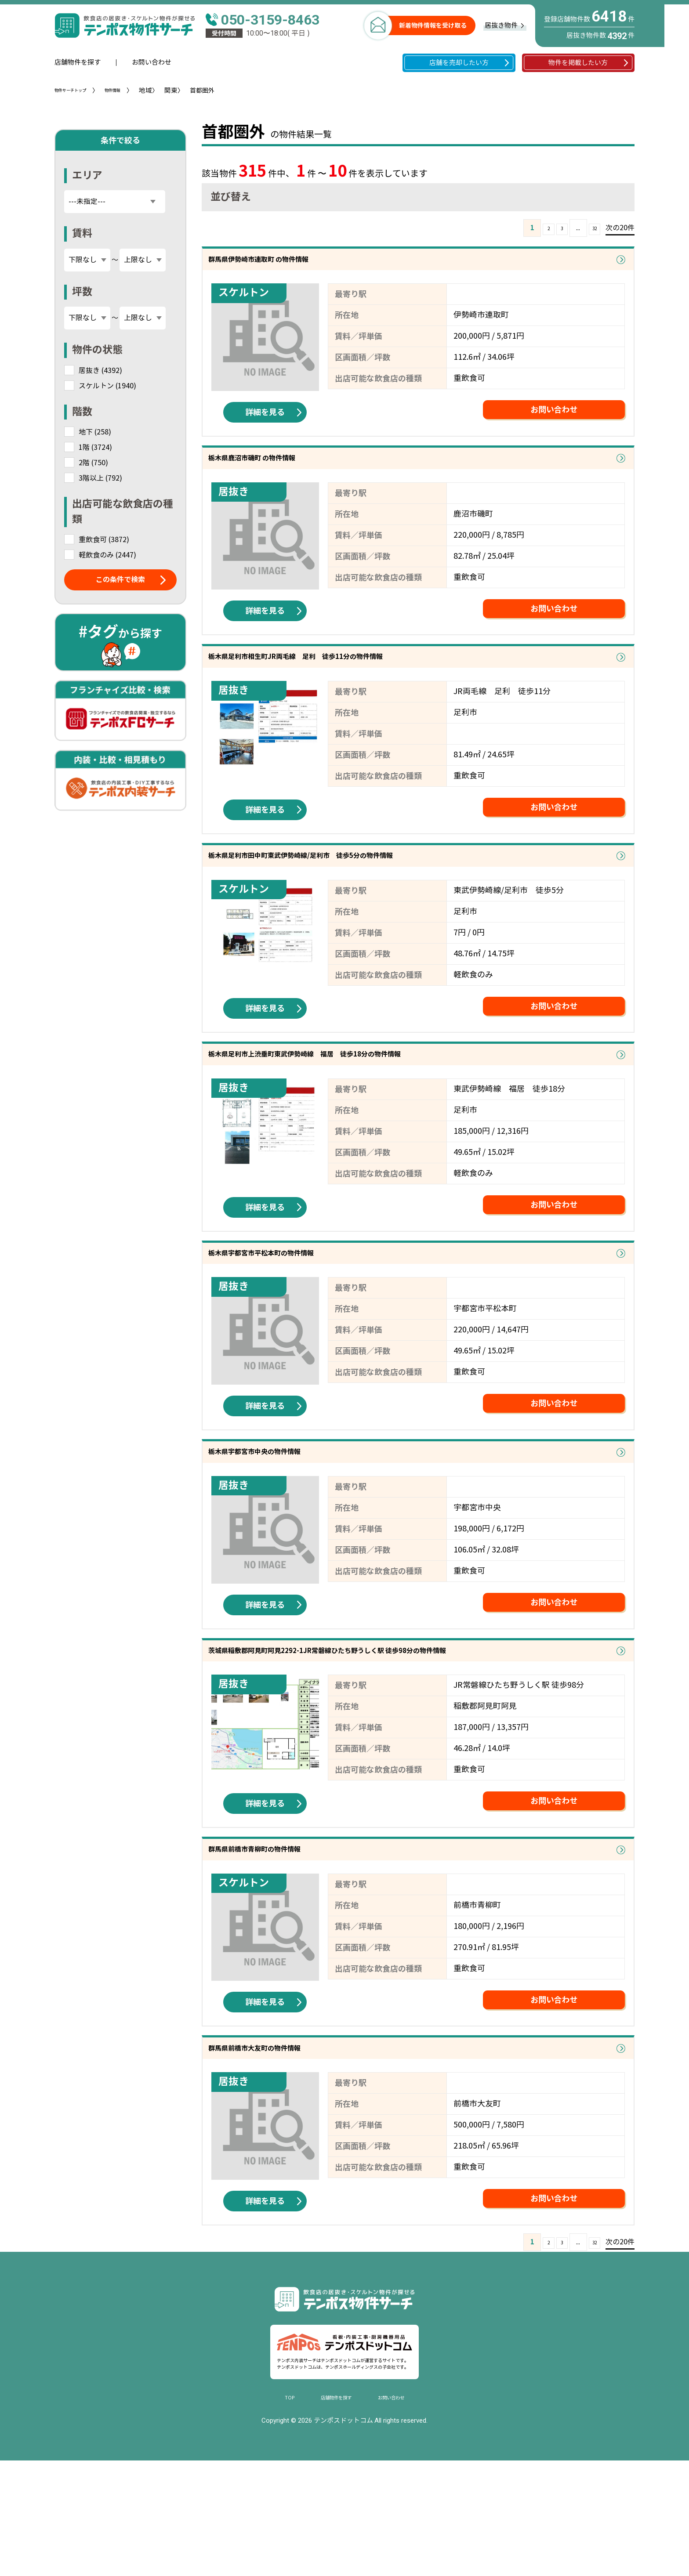  What do you see at coordinates (282, 2155) in the screenshot?
I see `群馬県前橋市大友町の物件情報` at bounding box center [282, 2155].